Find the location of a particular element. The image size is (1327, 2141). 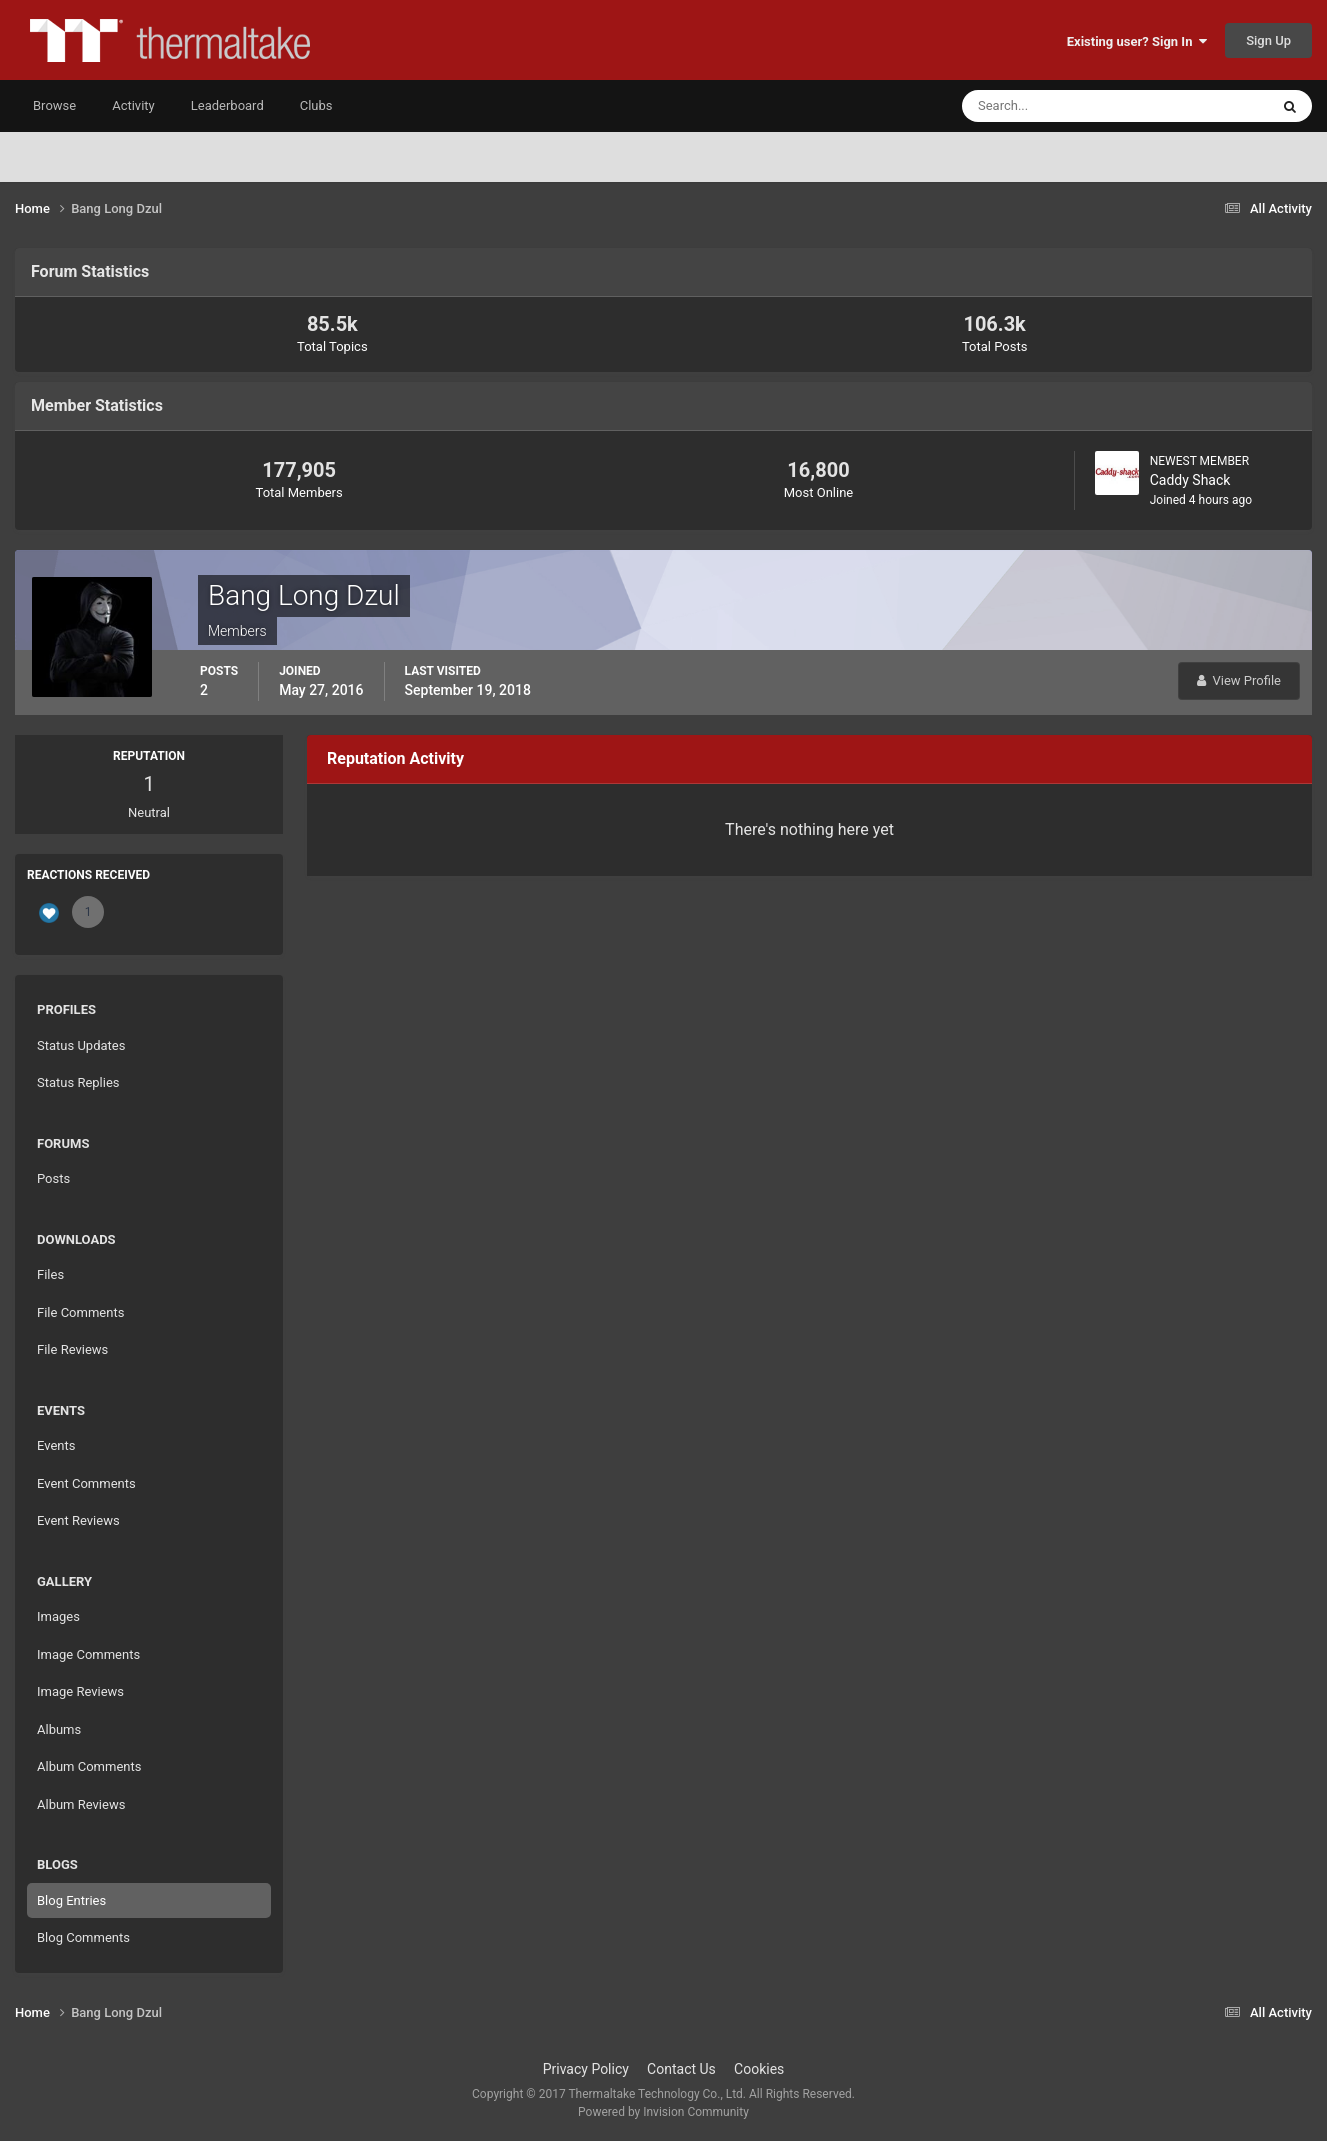

Image Comments is located at coordinates (88, 1654).